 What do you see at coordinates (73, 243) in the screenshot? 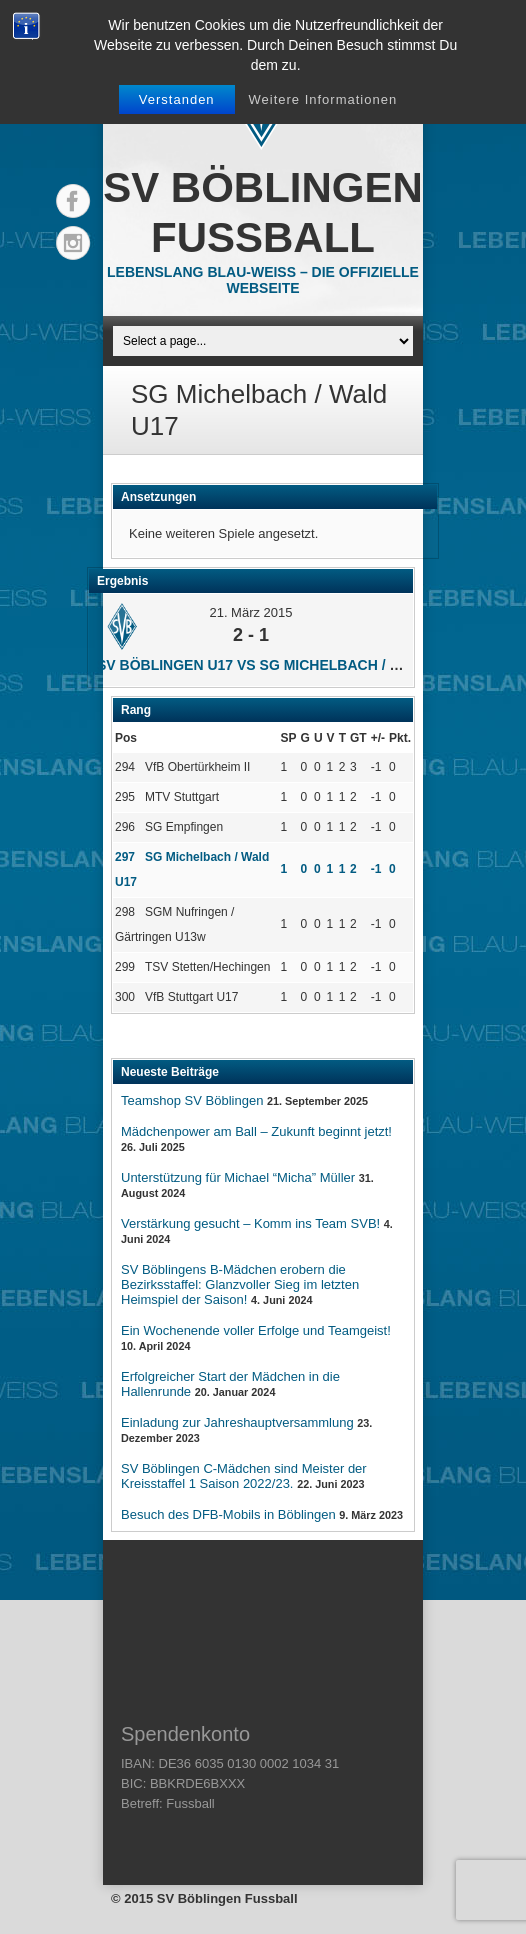
I see `Instagram` at bounding box center [73, 243].